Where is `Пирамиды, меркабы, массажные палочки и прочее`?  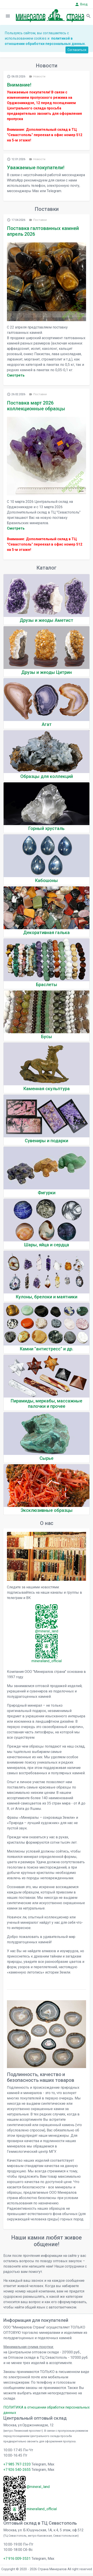
Пирамиды, меркабы, массажные палочки и прочее is located at coordinates (46, 1403).